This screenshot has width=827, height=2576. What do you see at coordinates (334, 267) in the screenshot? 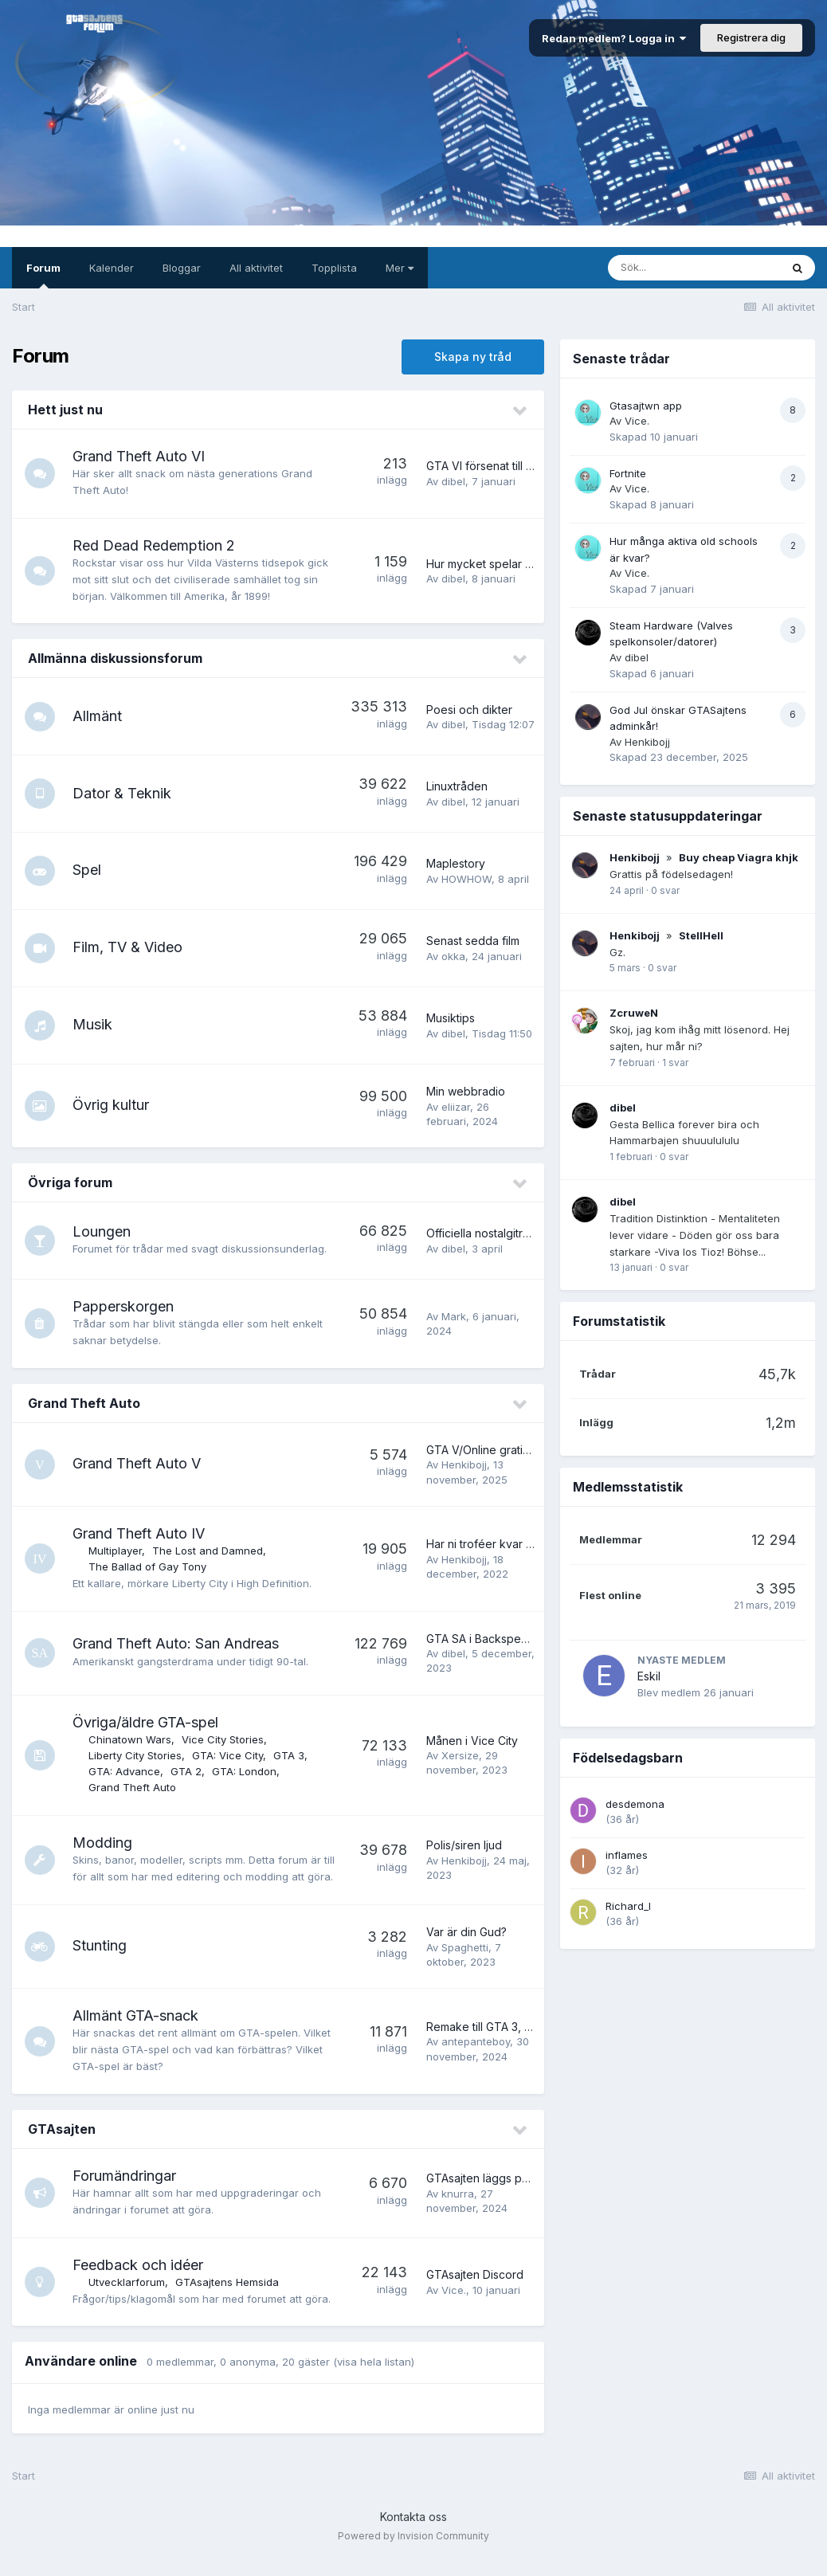
I see `Topplista` at bounding box center [334, 267].